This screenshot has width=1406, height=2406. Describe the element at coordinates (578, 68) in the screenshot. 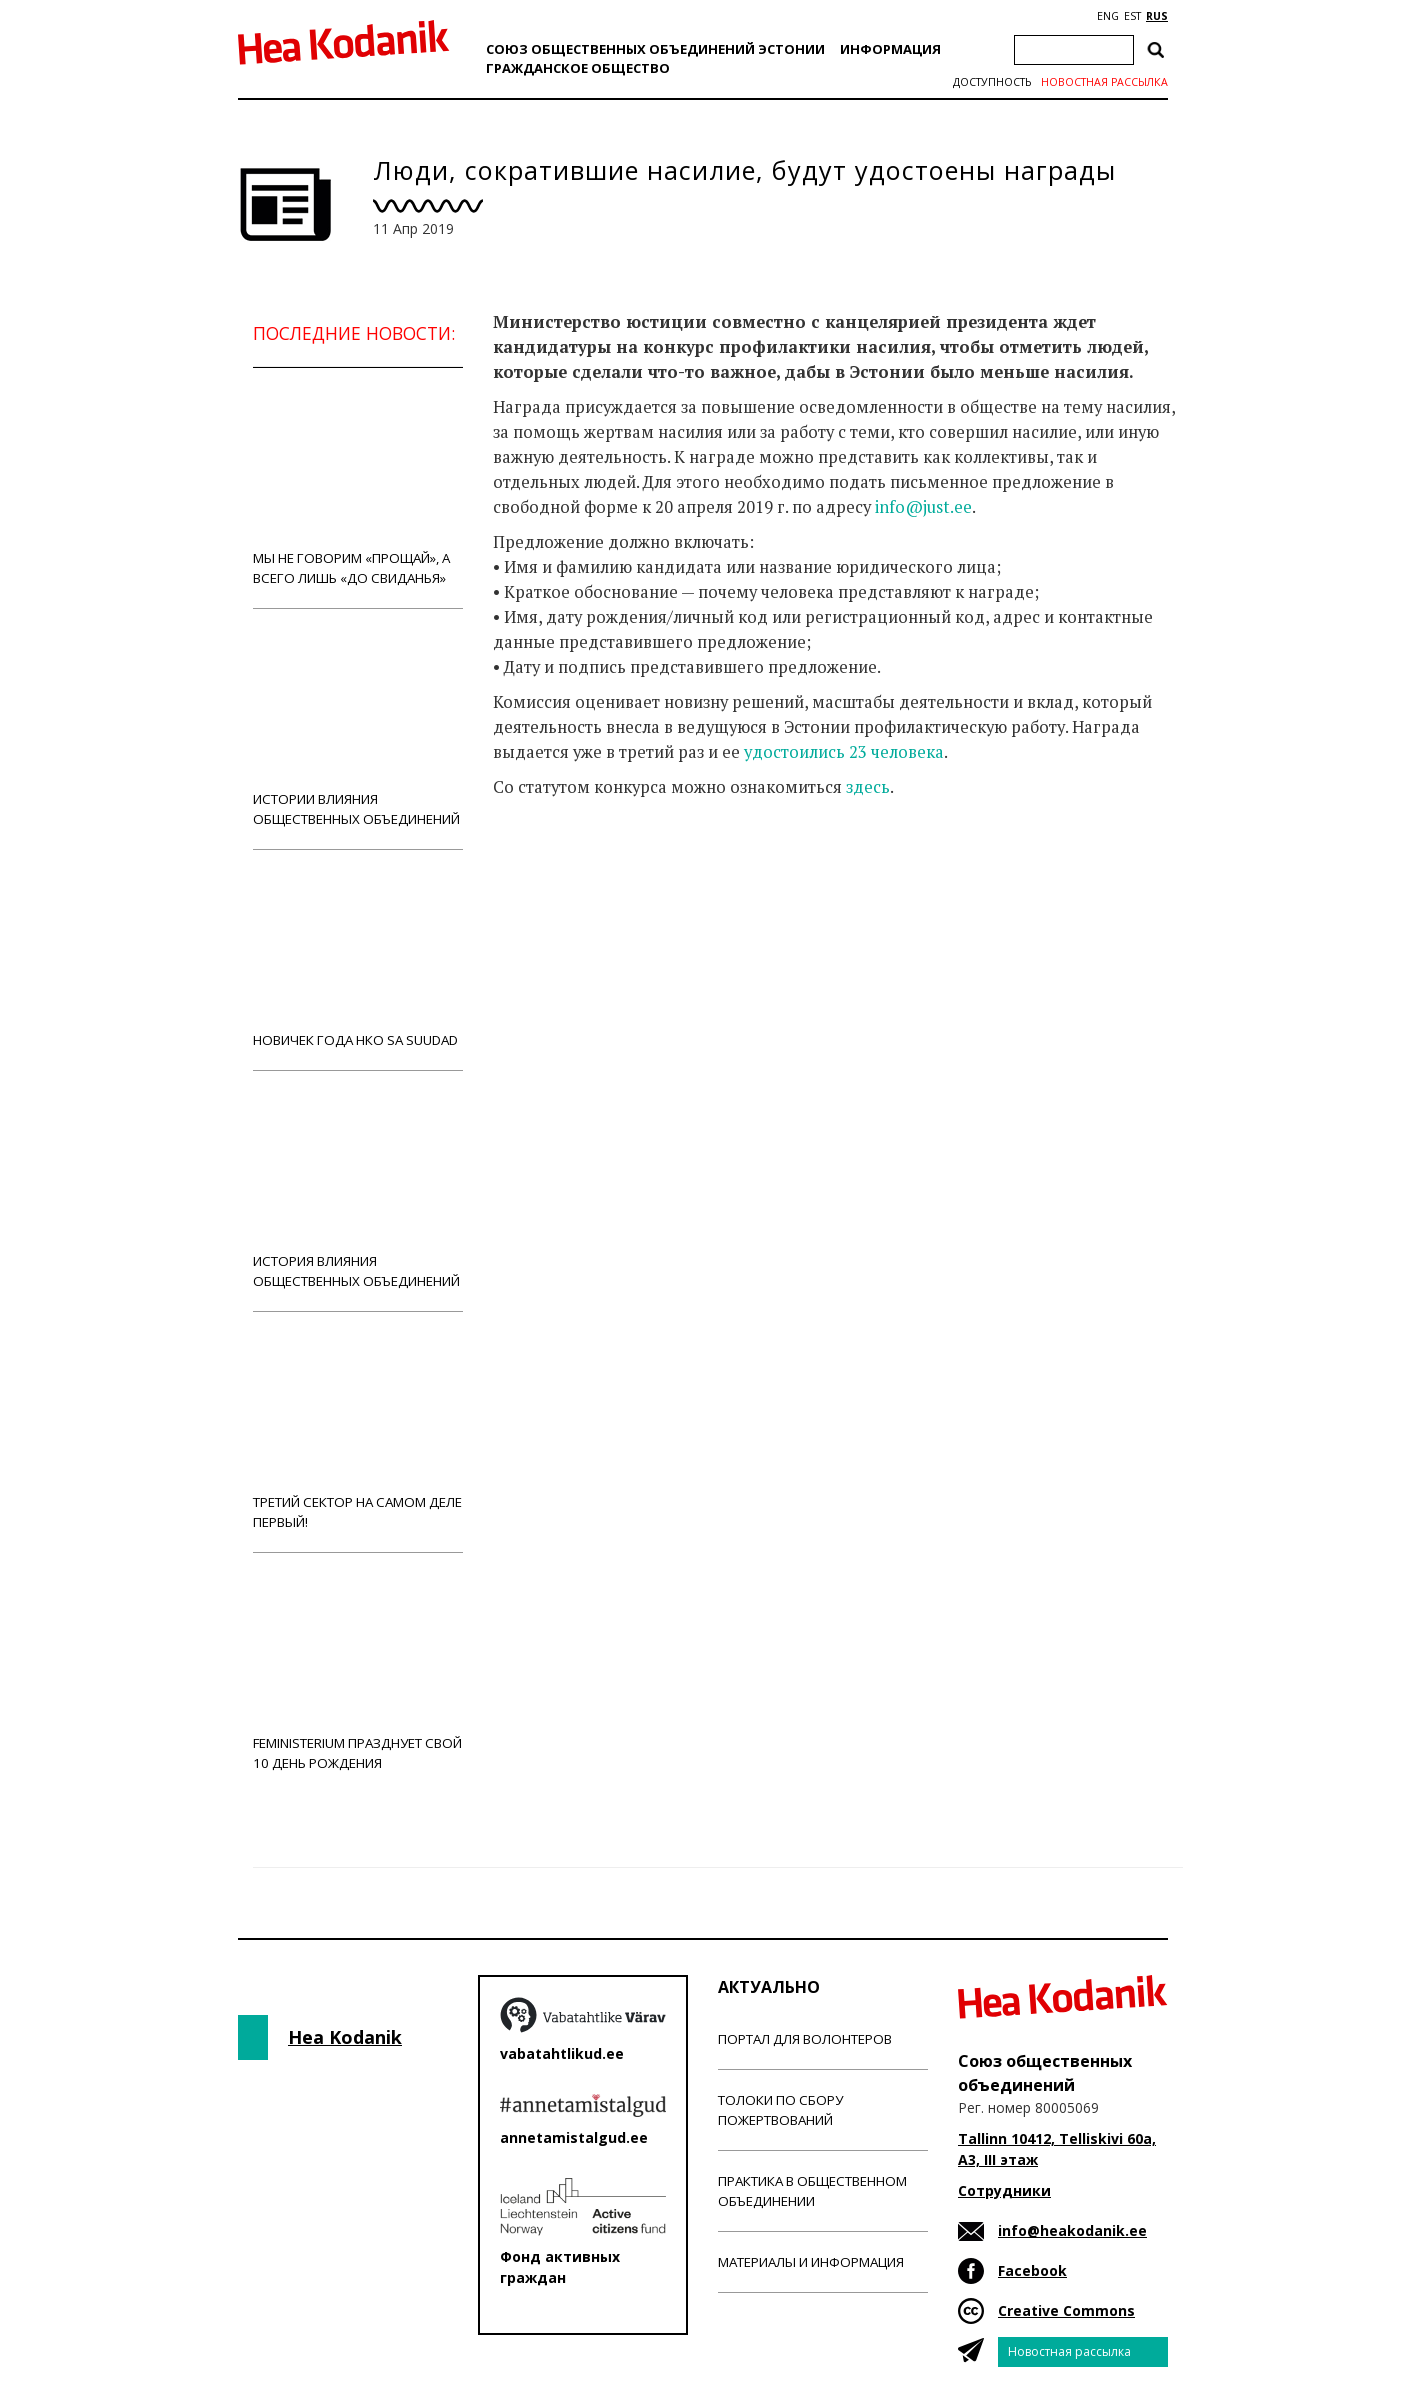

I see `Гражданскоe обществo` at that location.